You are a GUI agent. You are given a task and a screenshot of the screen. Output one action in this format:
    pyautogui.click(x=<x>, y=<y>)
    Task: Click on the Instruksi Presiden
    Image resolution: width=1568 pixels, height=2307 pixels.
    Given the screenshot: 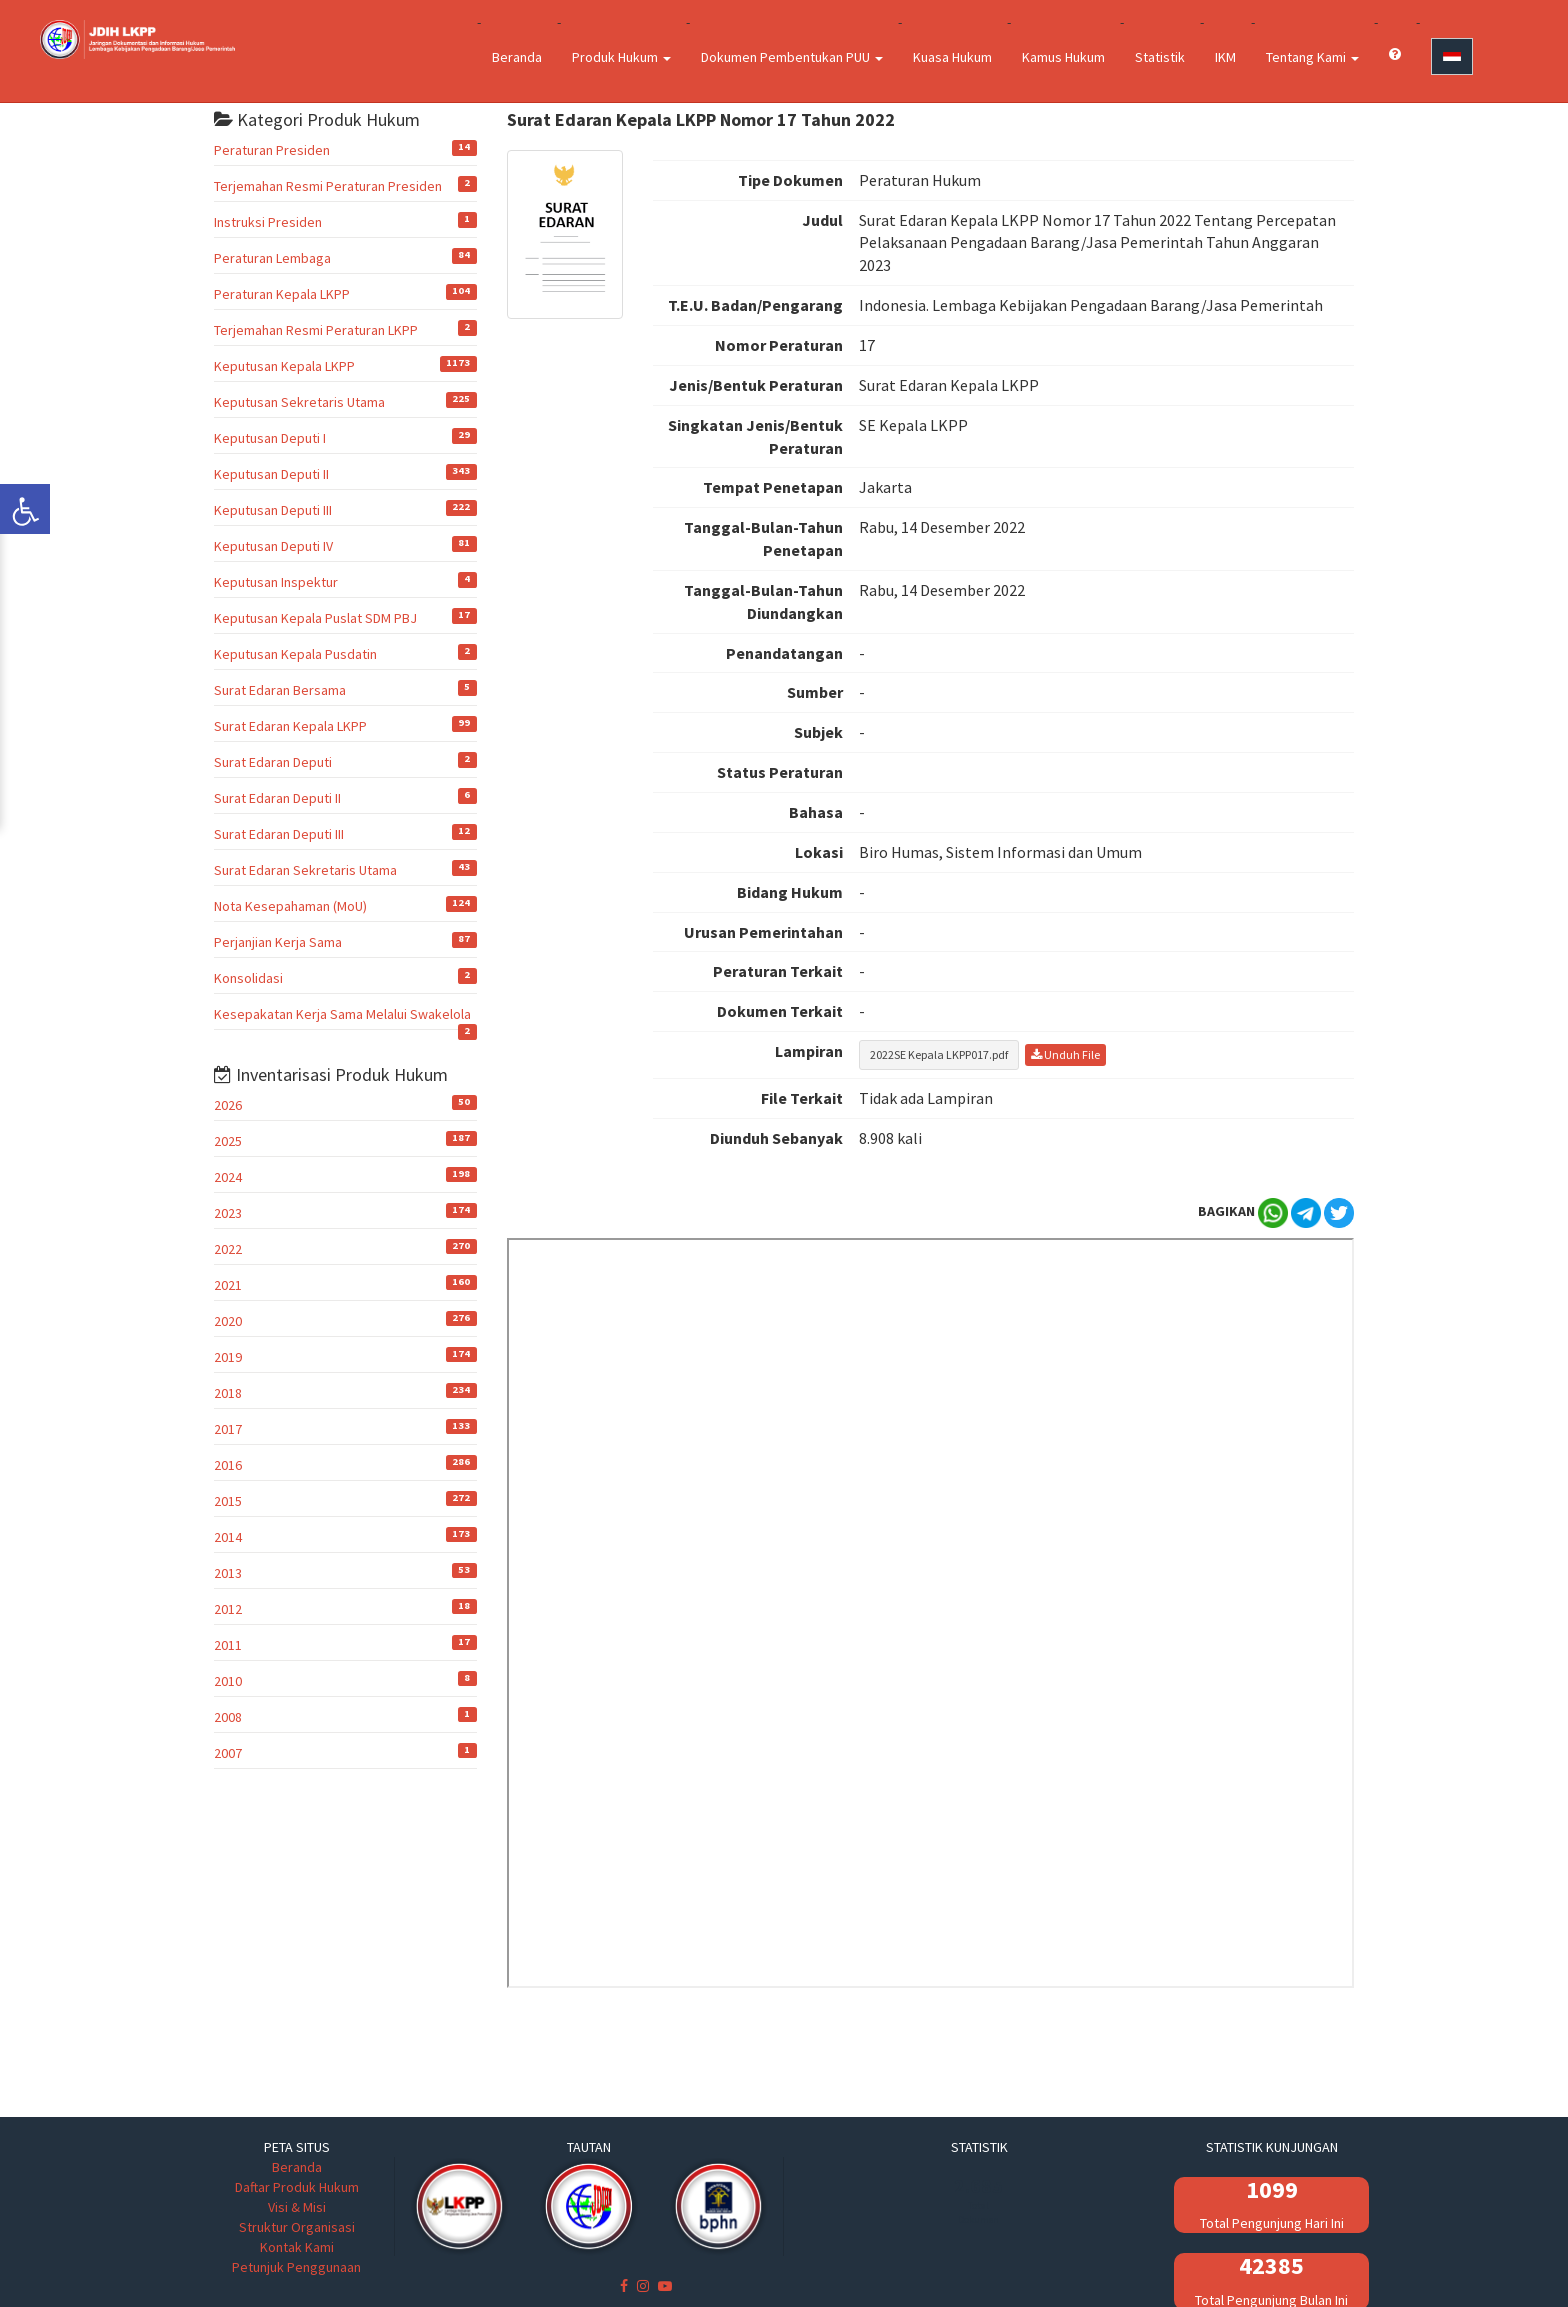 What is the action you would take?
    pyautogui.click(x=268, y=222)
    